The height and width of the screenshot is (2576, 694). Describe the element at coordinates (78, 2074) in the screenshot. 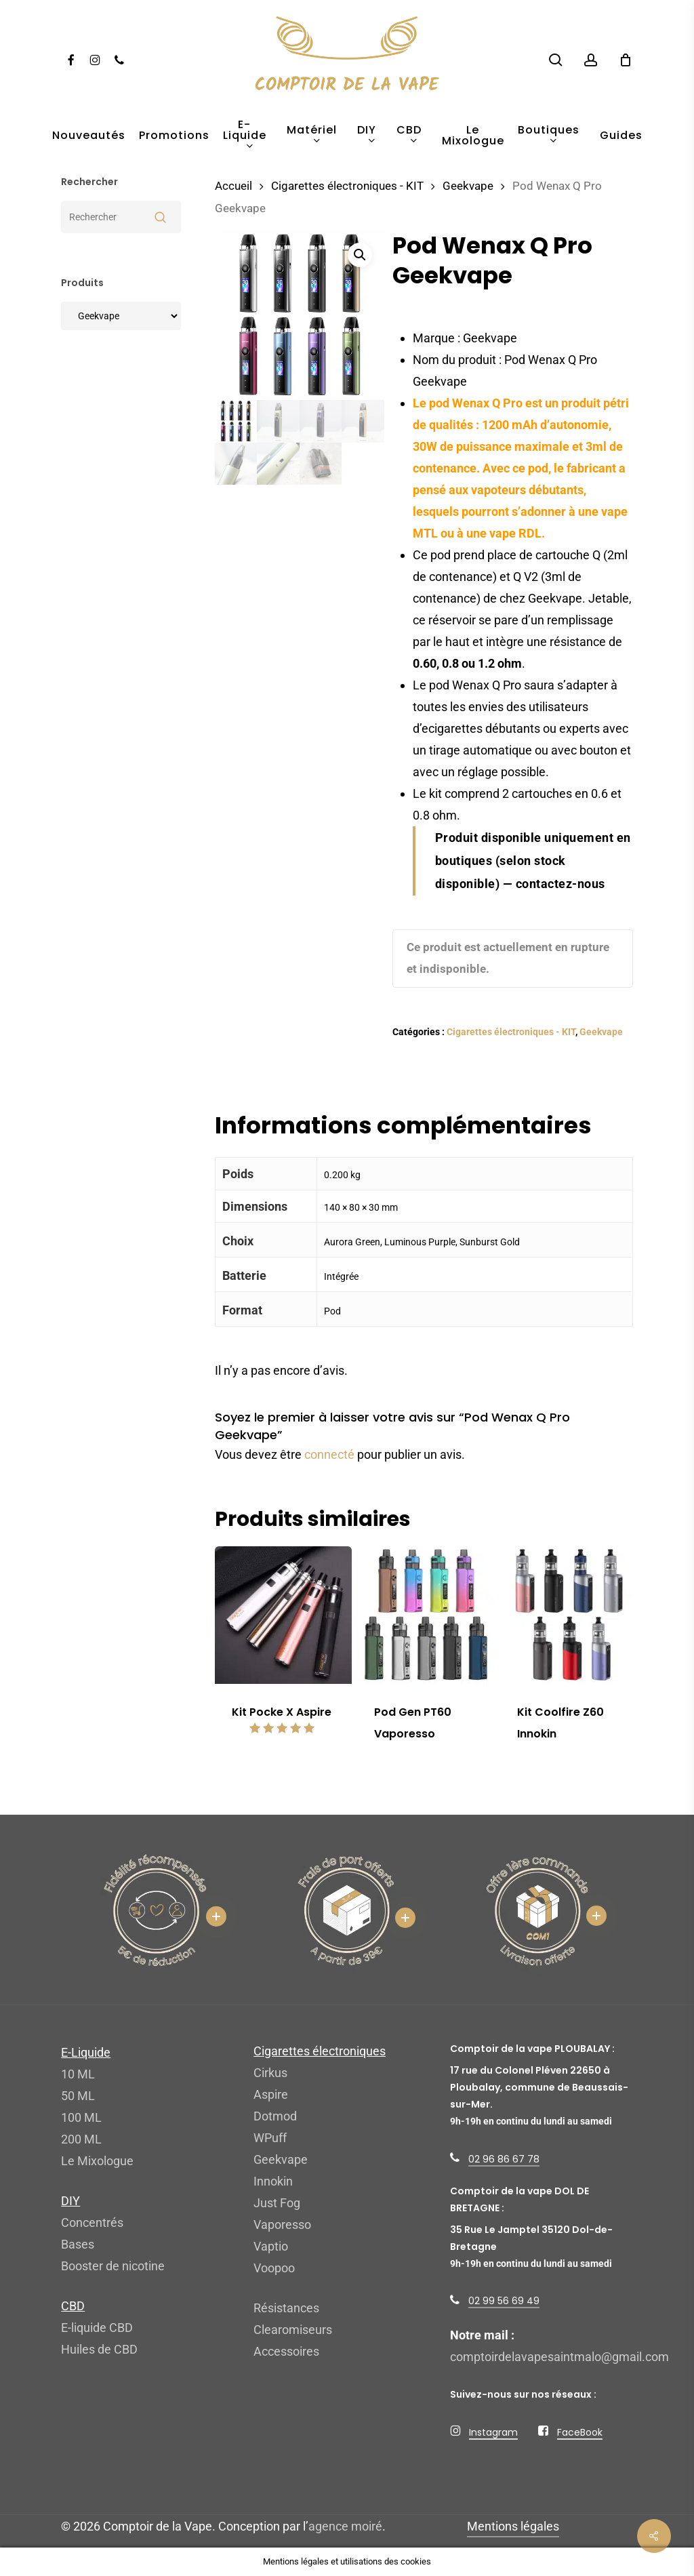

I see `10 ML` at that location.